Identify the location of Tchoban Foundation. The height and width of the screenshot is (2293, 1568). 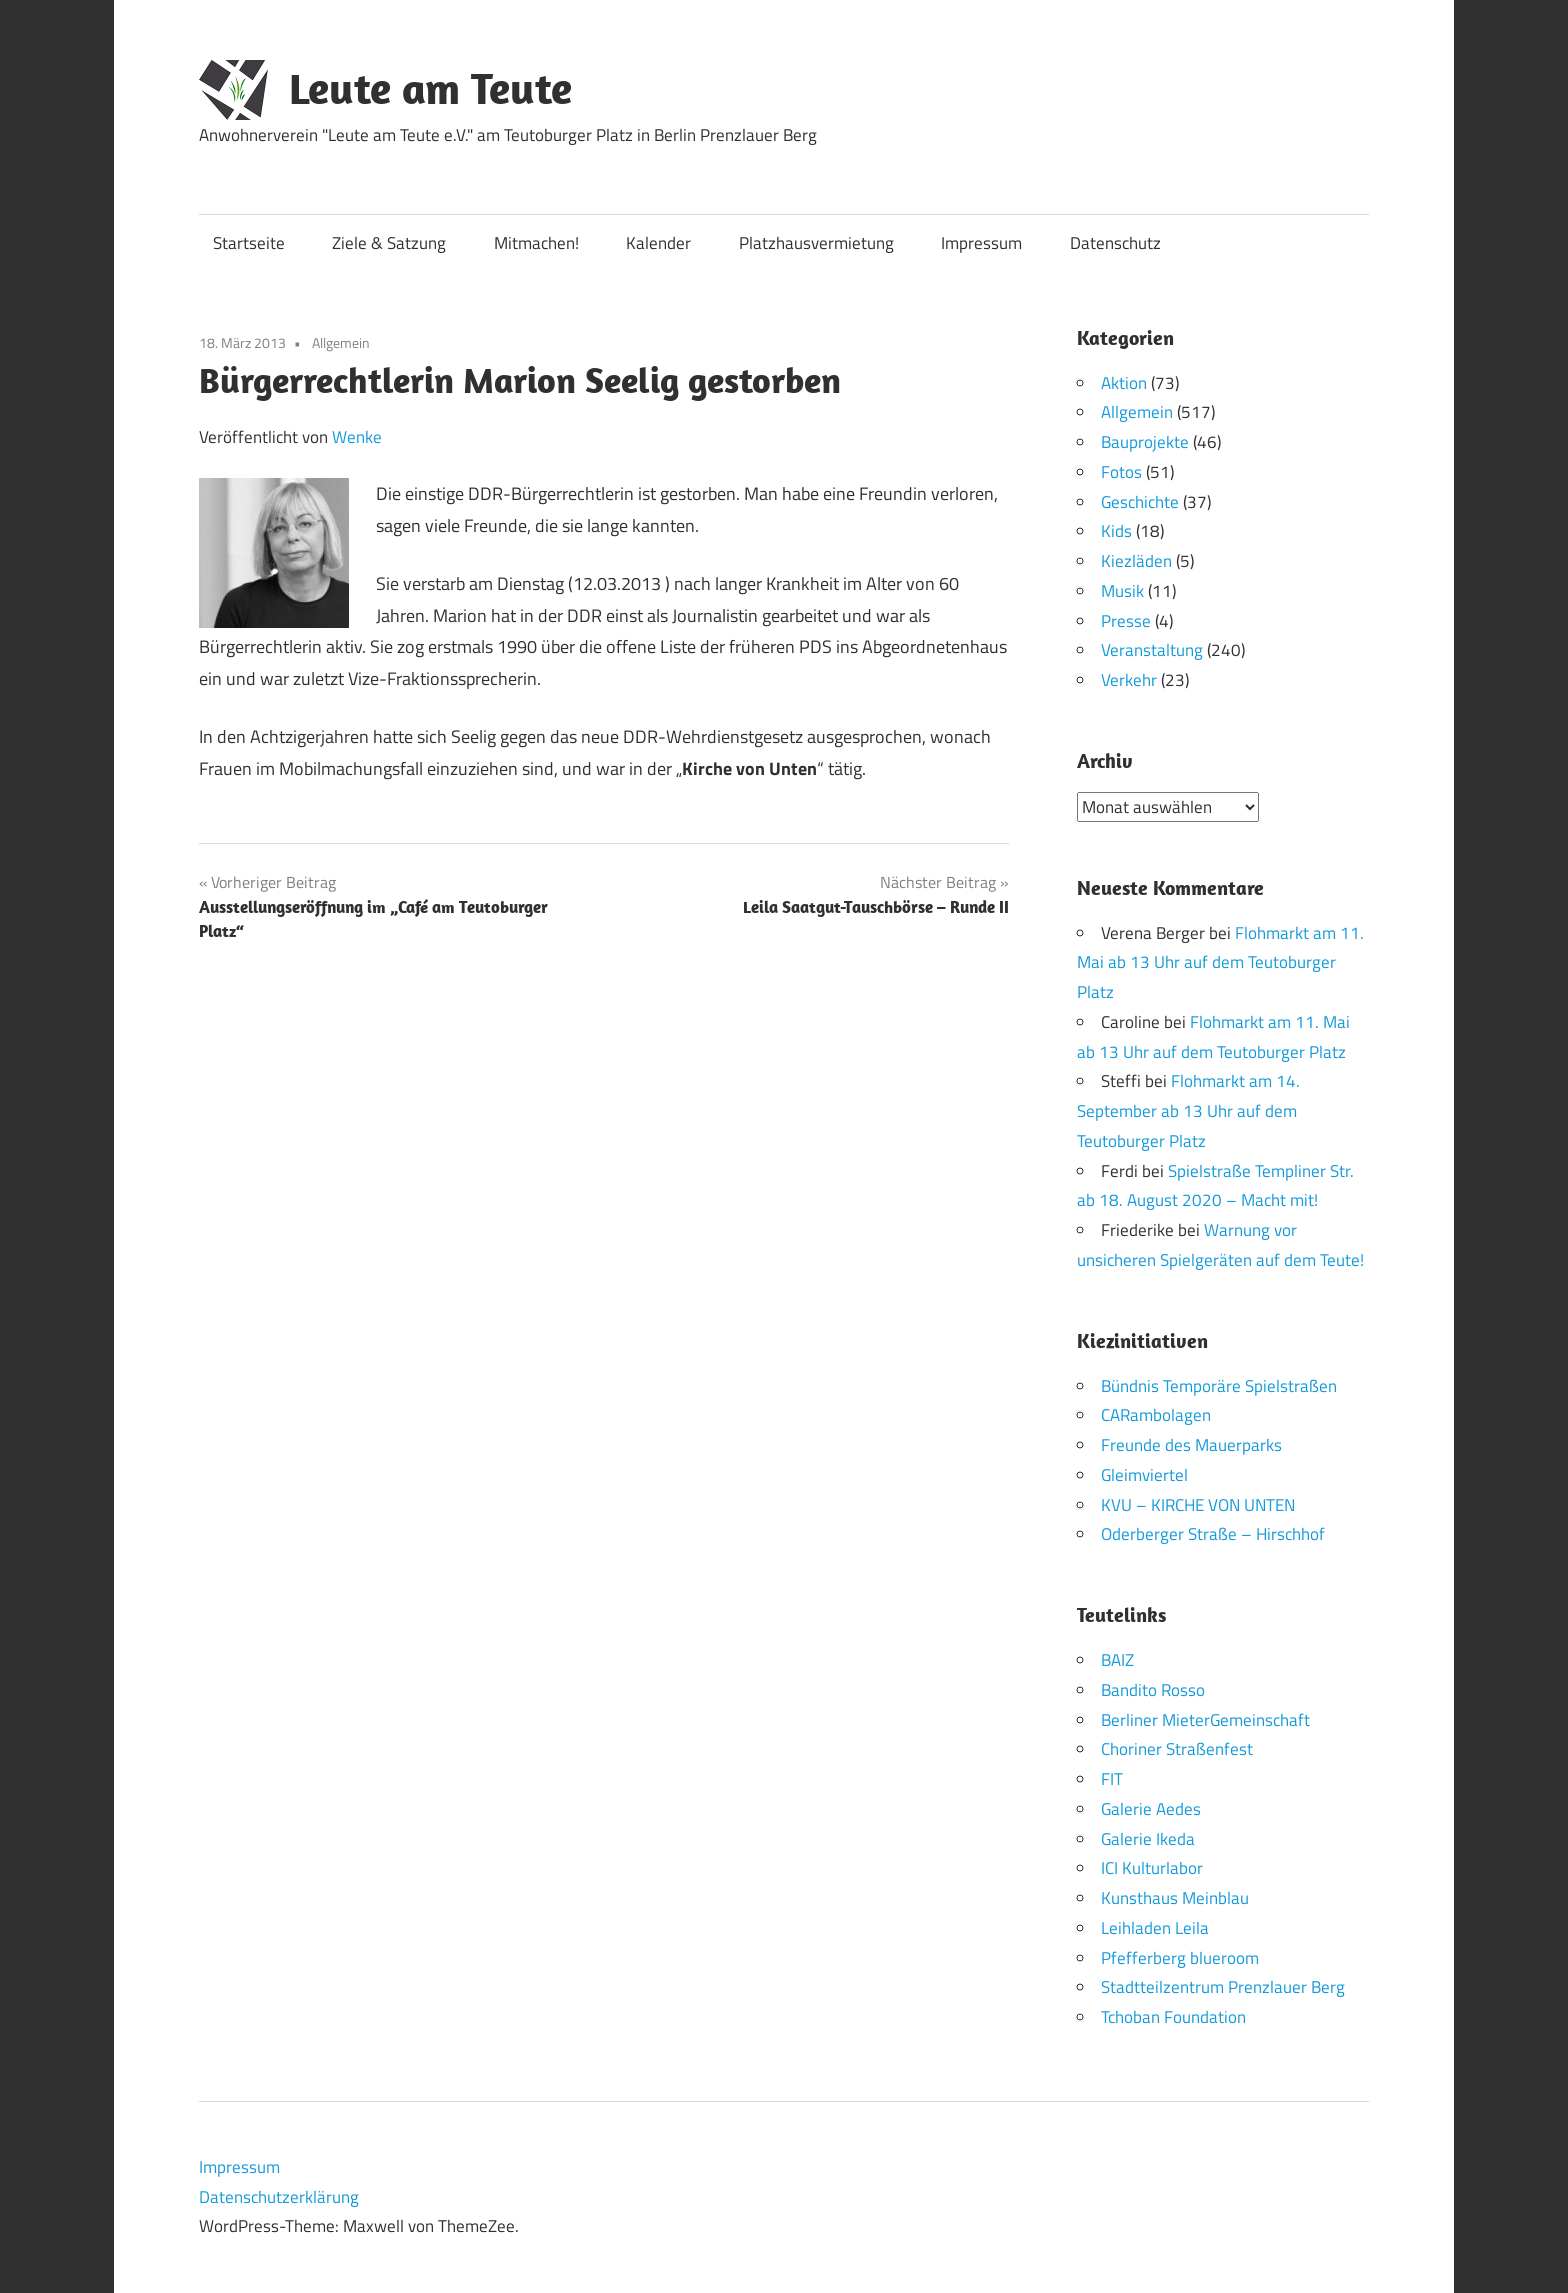
(1173, 2017).